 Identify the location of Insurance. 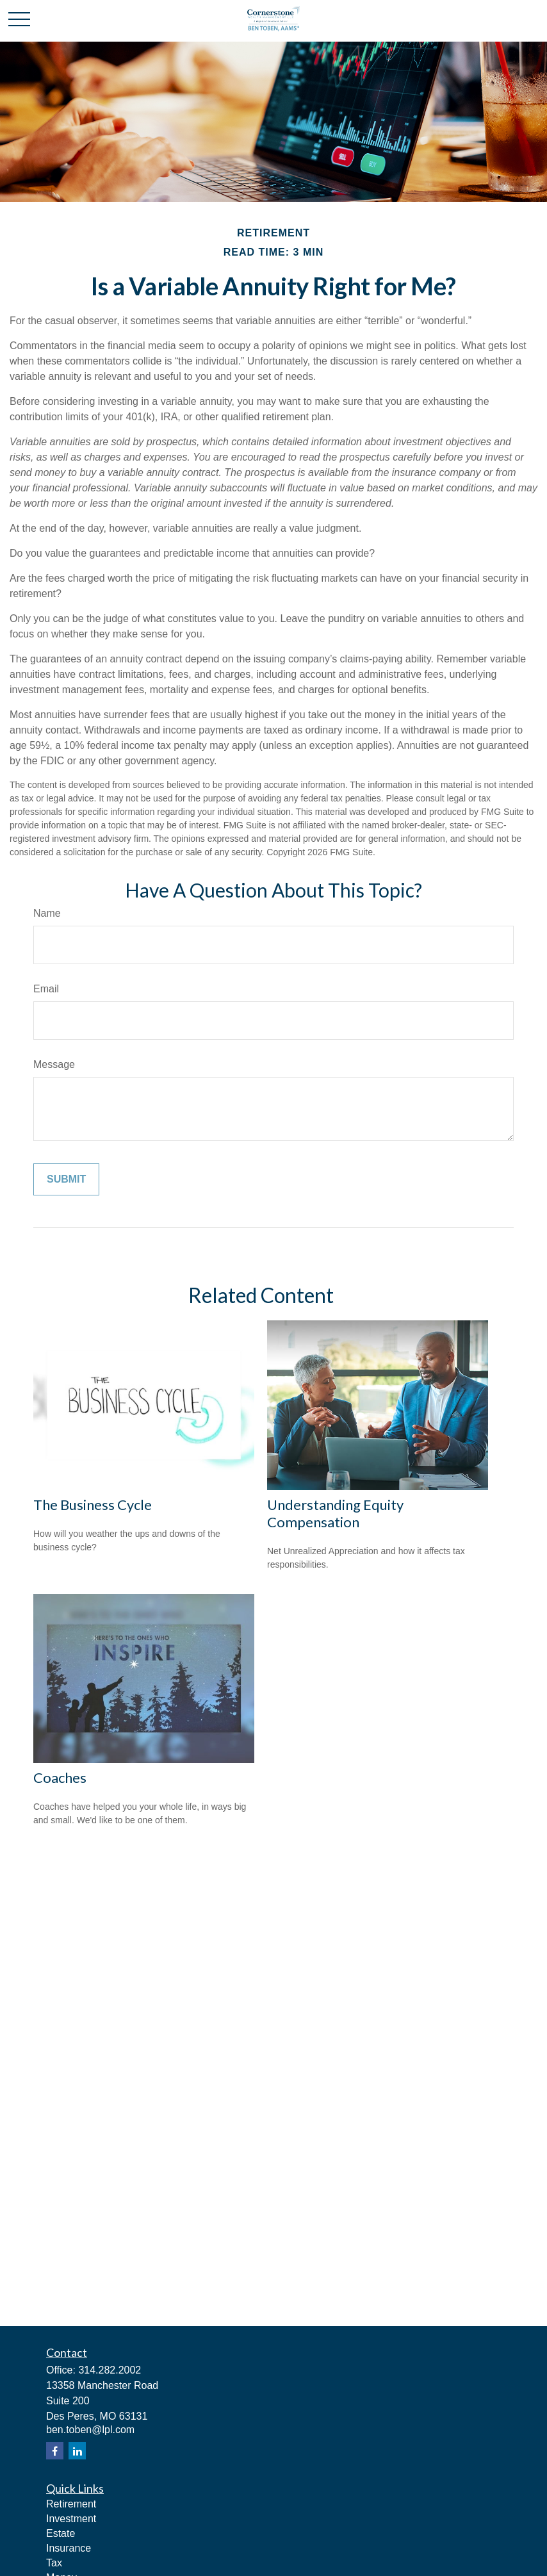
(68, 2548).